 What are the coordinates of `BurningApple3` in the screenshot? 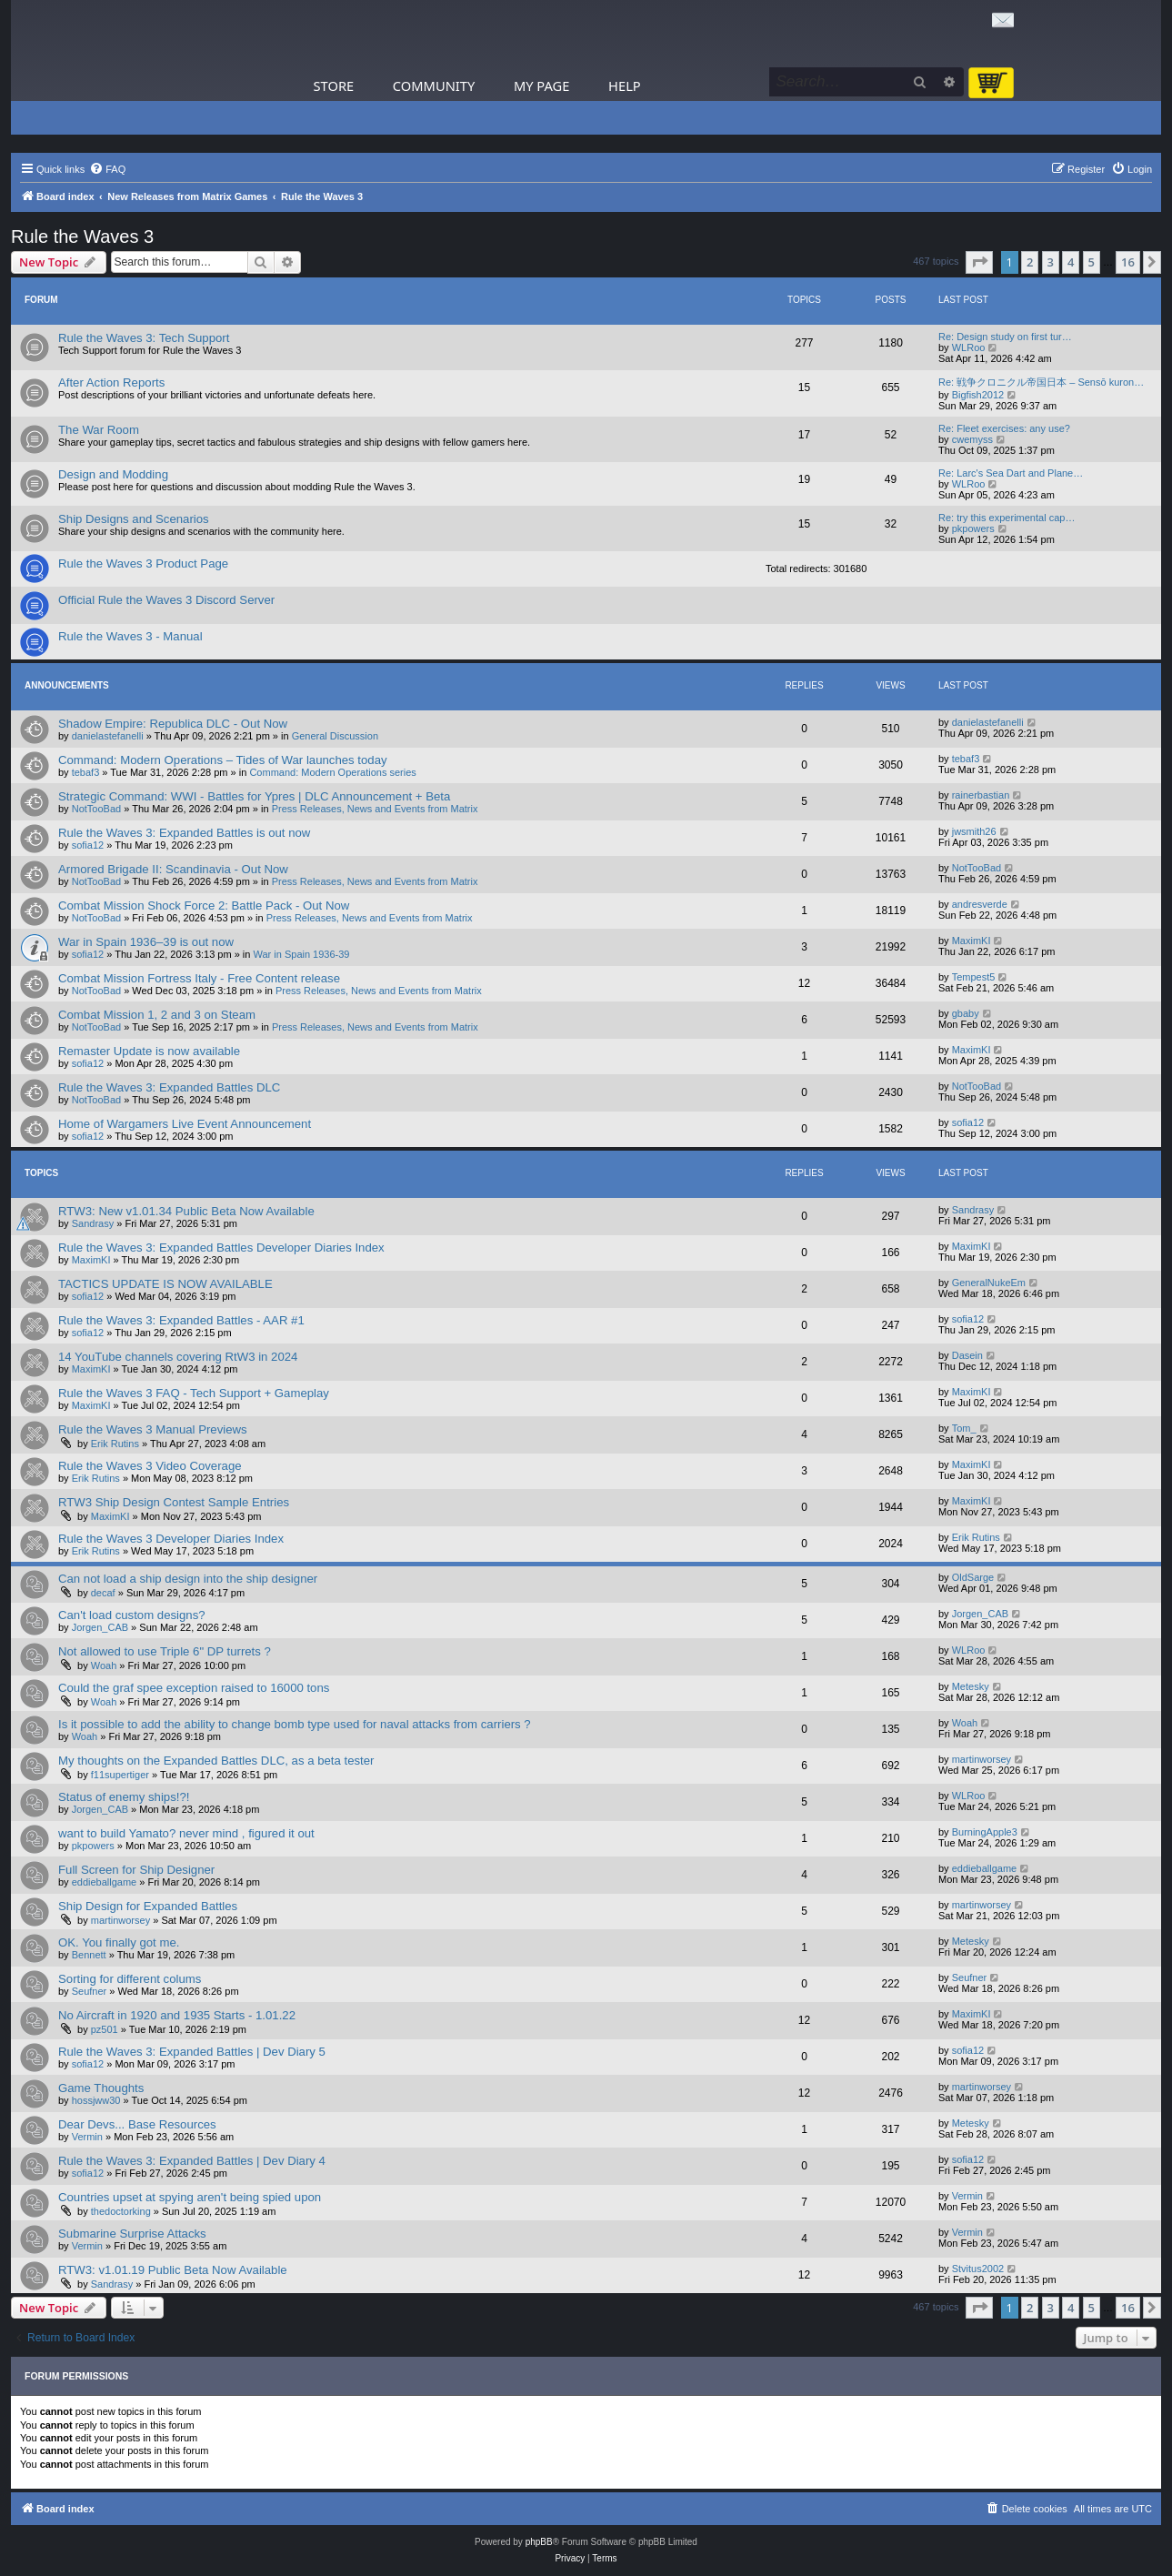 It's located at (984, 1831).